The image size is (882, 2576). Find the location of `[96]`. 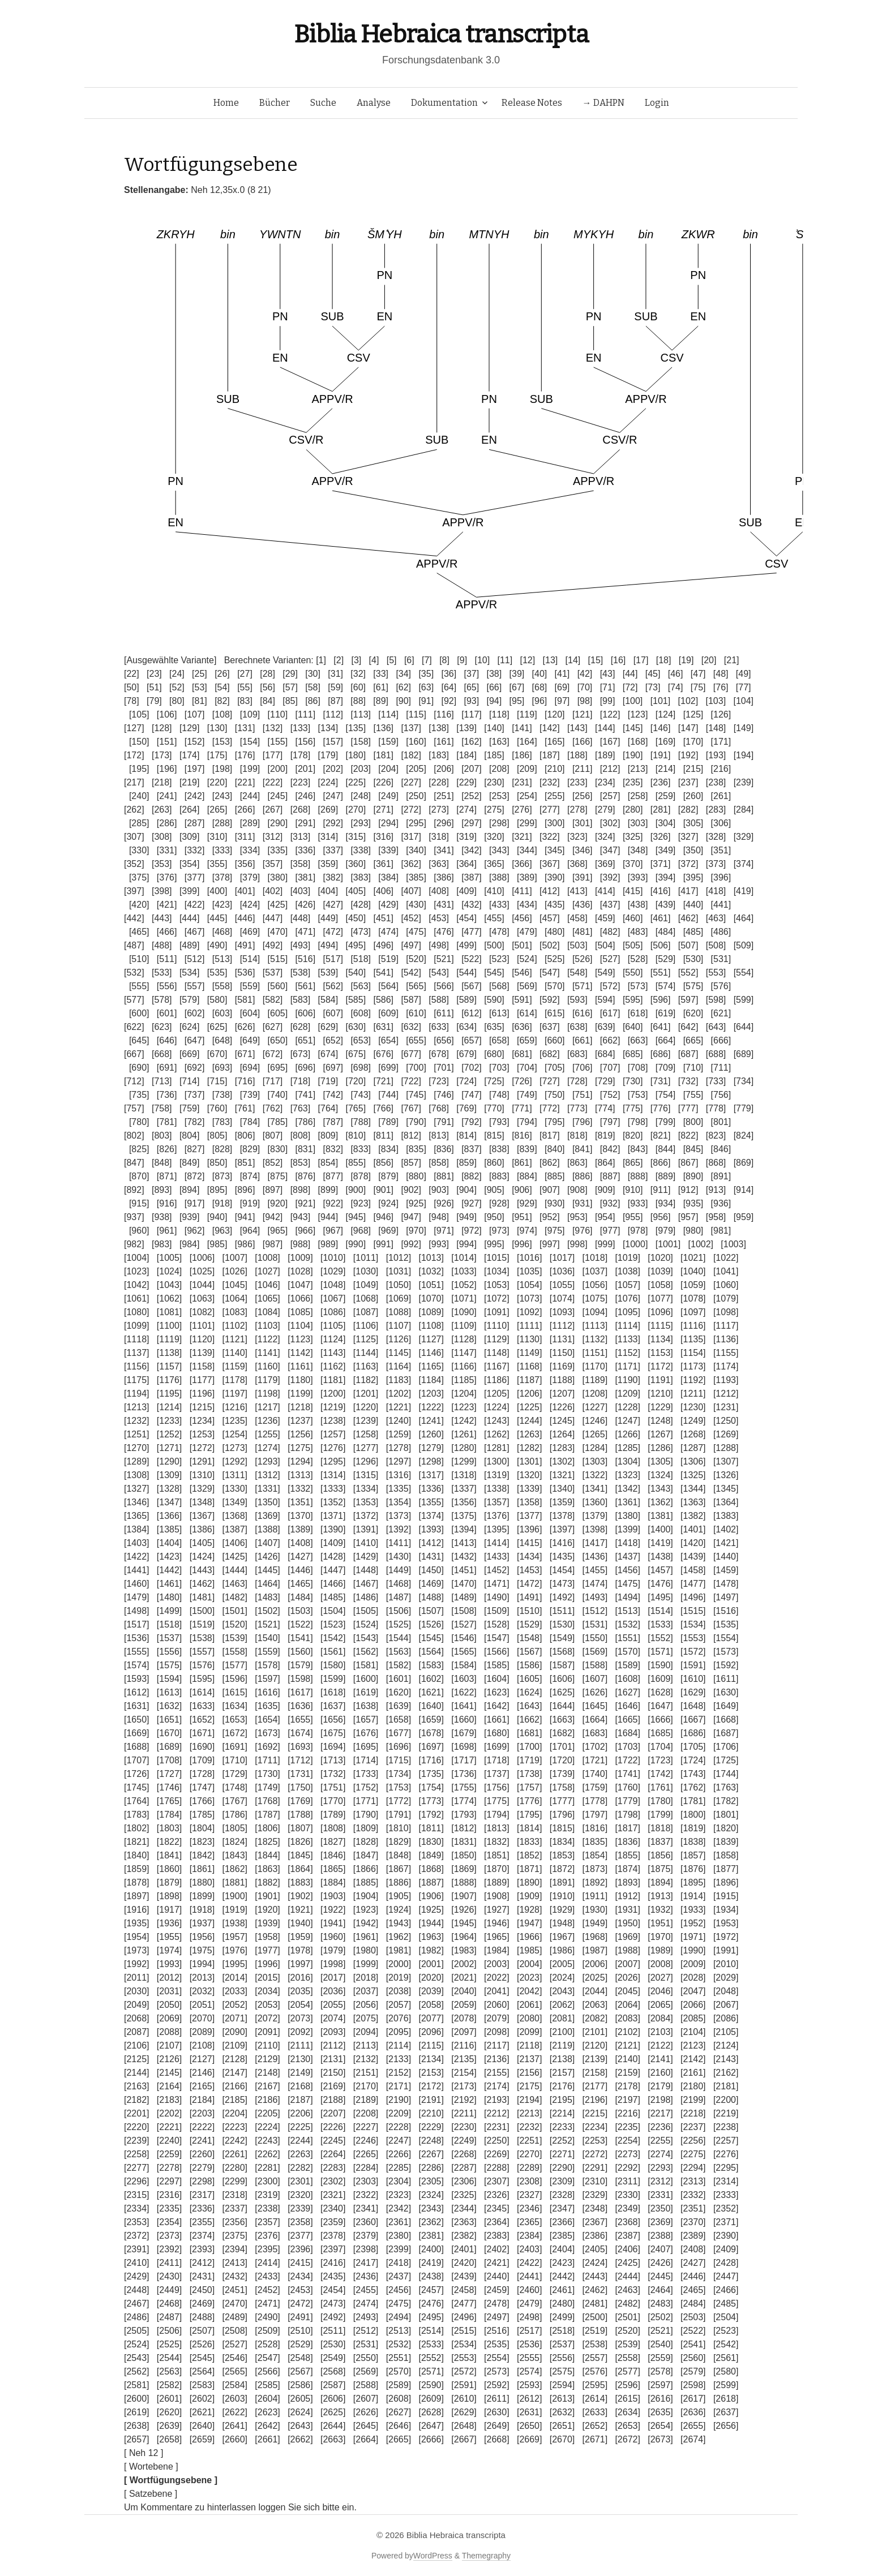

[96] is located at coordinates (539, 701).